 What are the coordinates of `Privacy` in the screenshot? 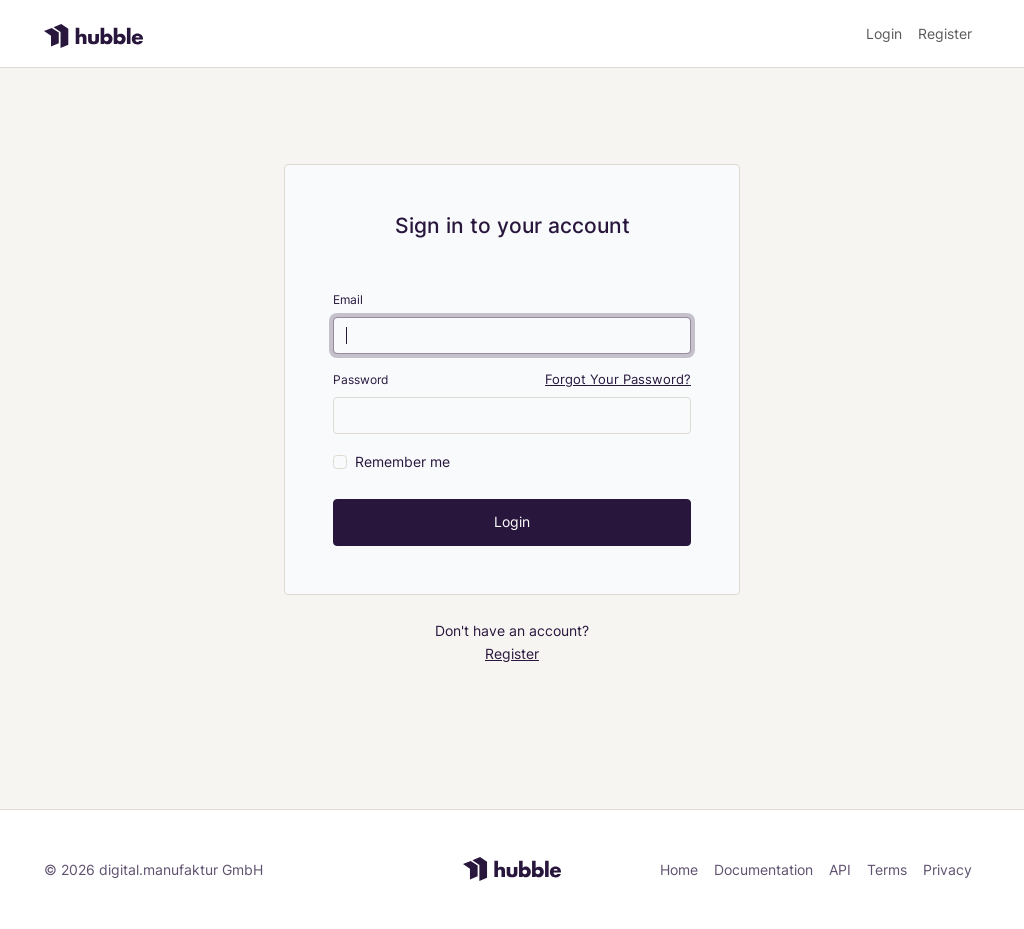 It's located at (947, 869).